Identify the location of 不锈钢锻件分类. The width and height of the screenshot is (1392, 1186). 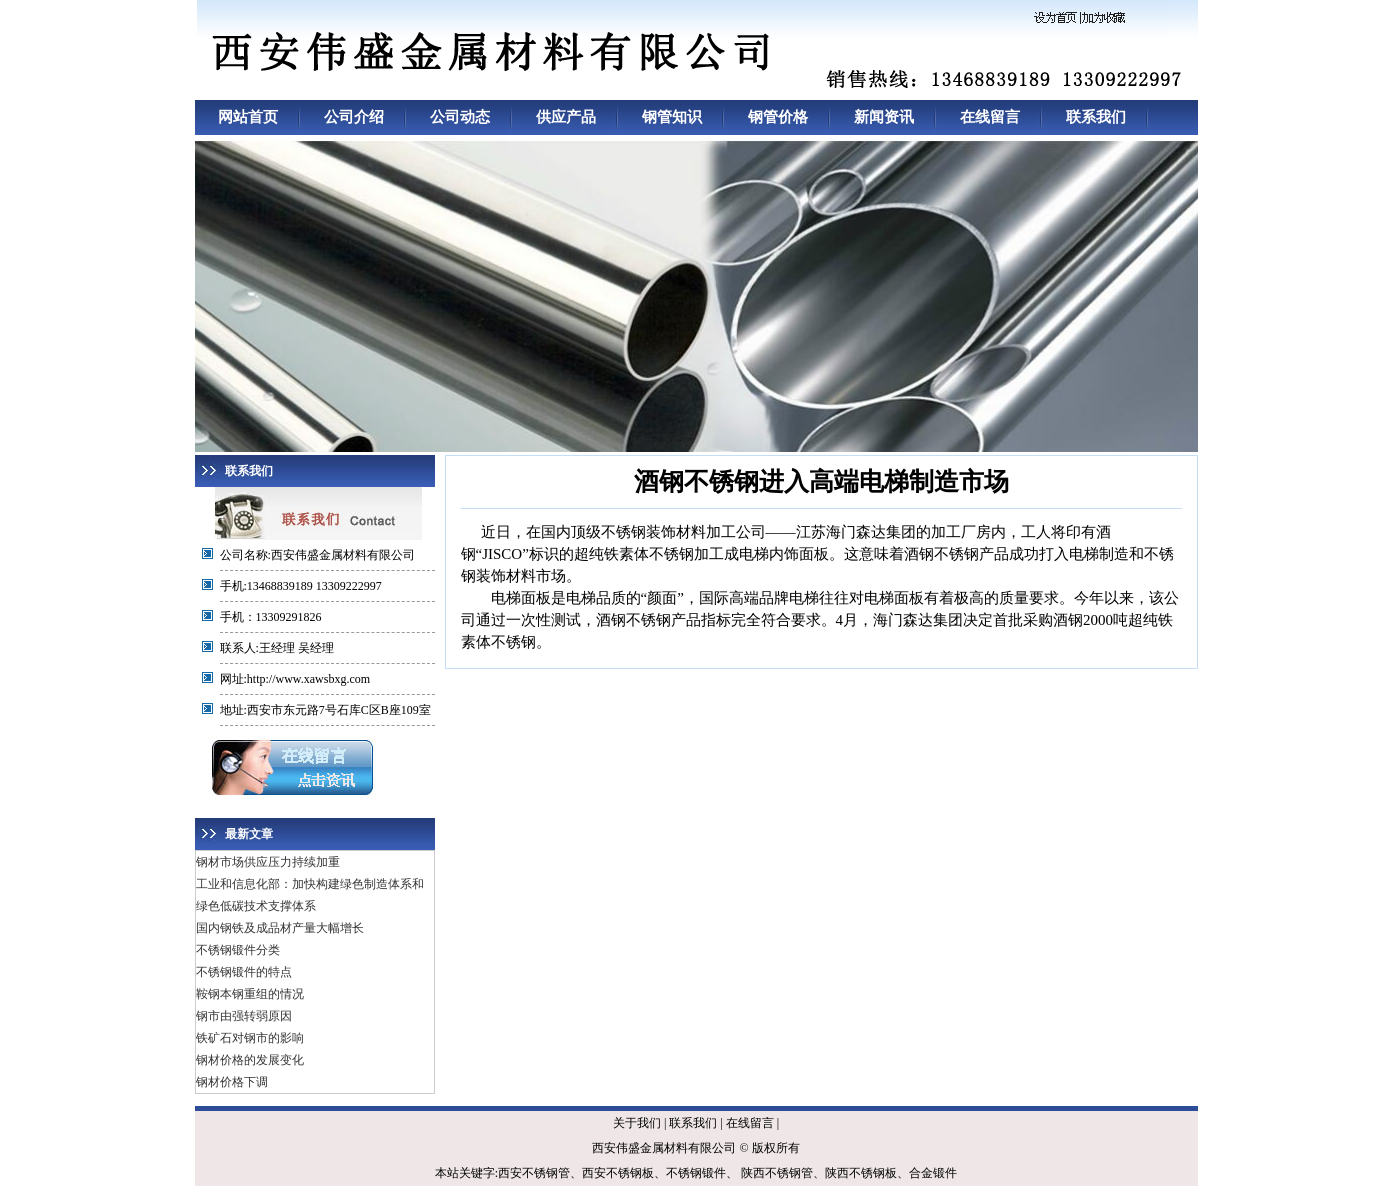
(238, 950).